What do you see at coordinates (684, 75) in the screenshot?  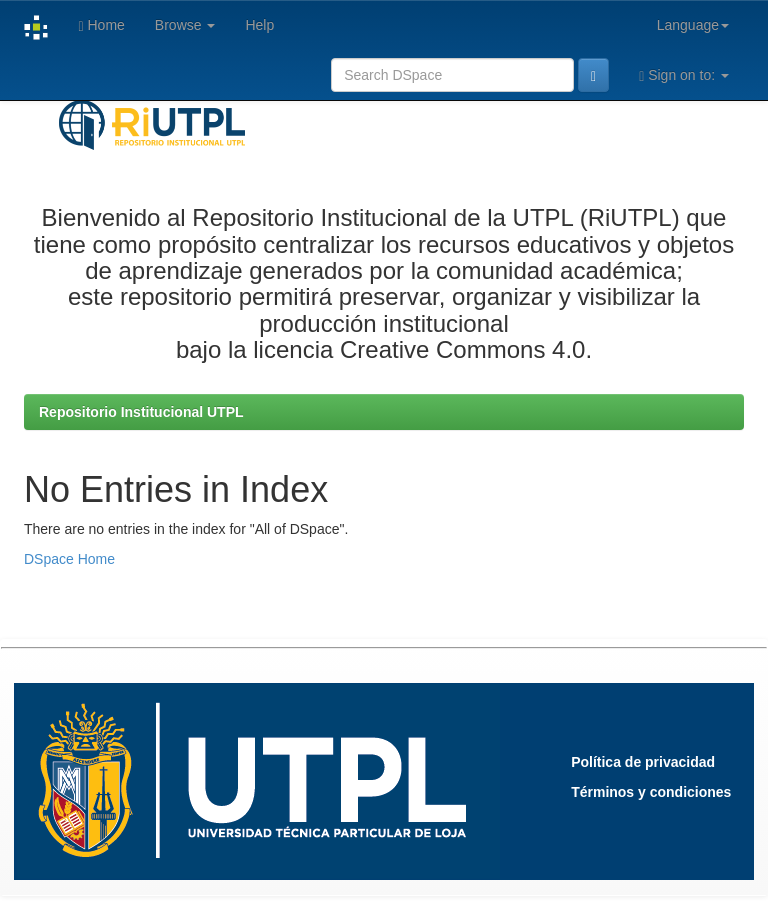 I see `Sign on to:` at bounding box center [684, 75].